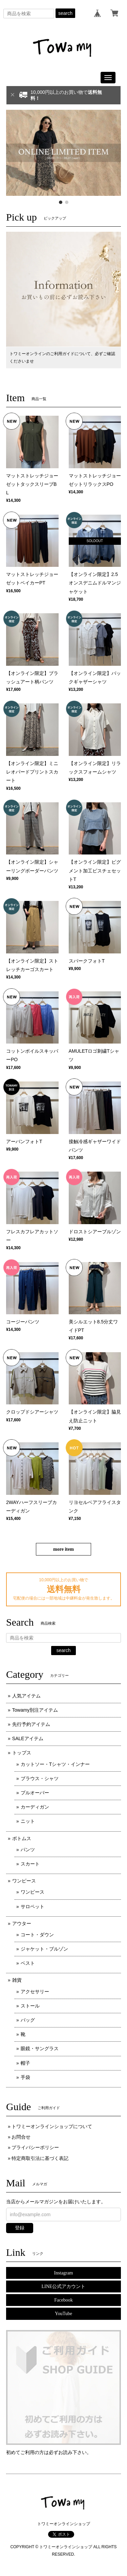 Image resolution: width=127 pixels, height=2576 pixels. I want to click on パンツ, so click(28, 1849).